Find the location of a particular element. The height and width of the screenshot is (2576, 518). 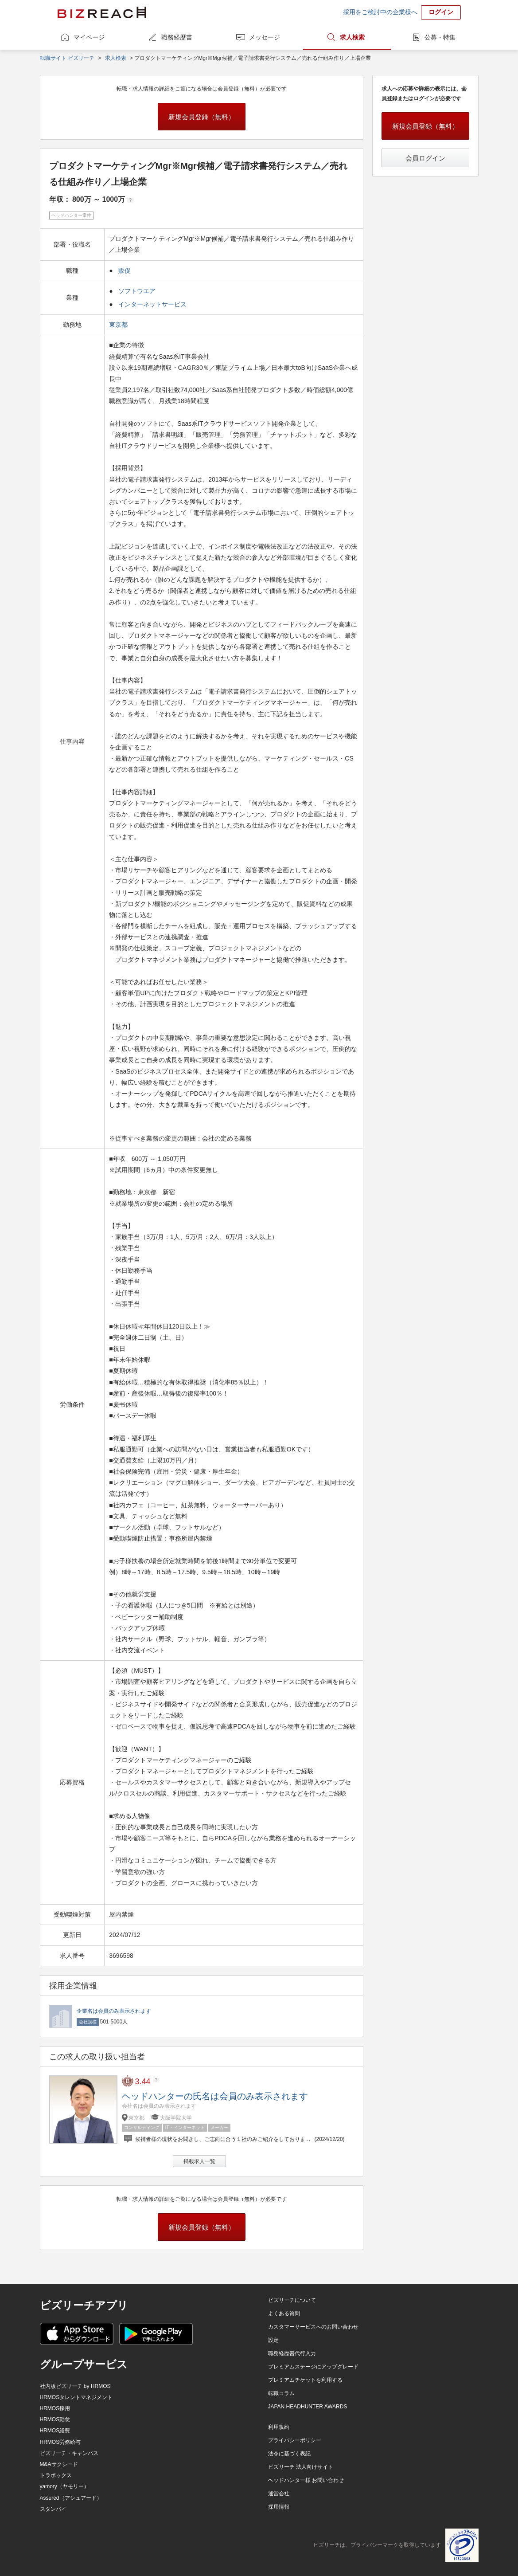

HRMOS勤怠 is located at coordinates (55, 2419).